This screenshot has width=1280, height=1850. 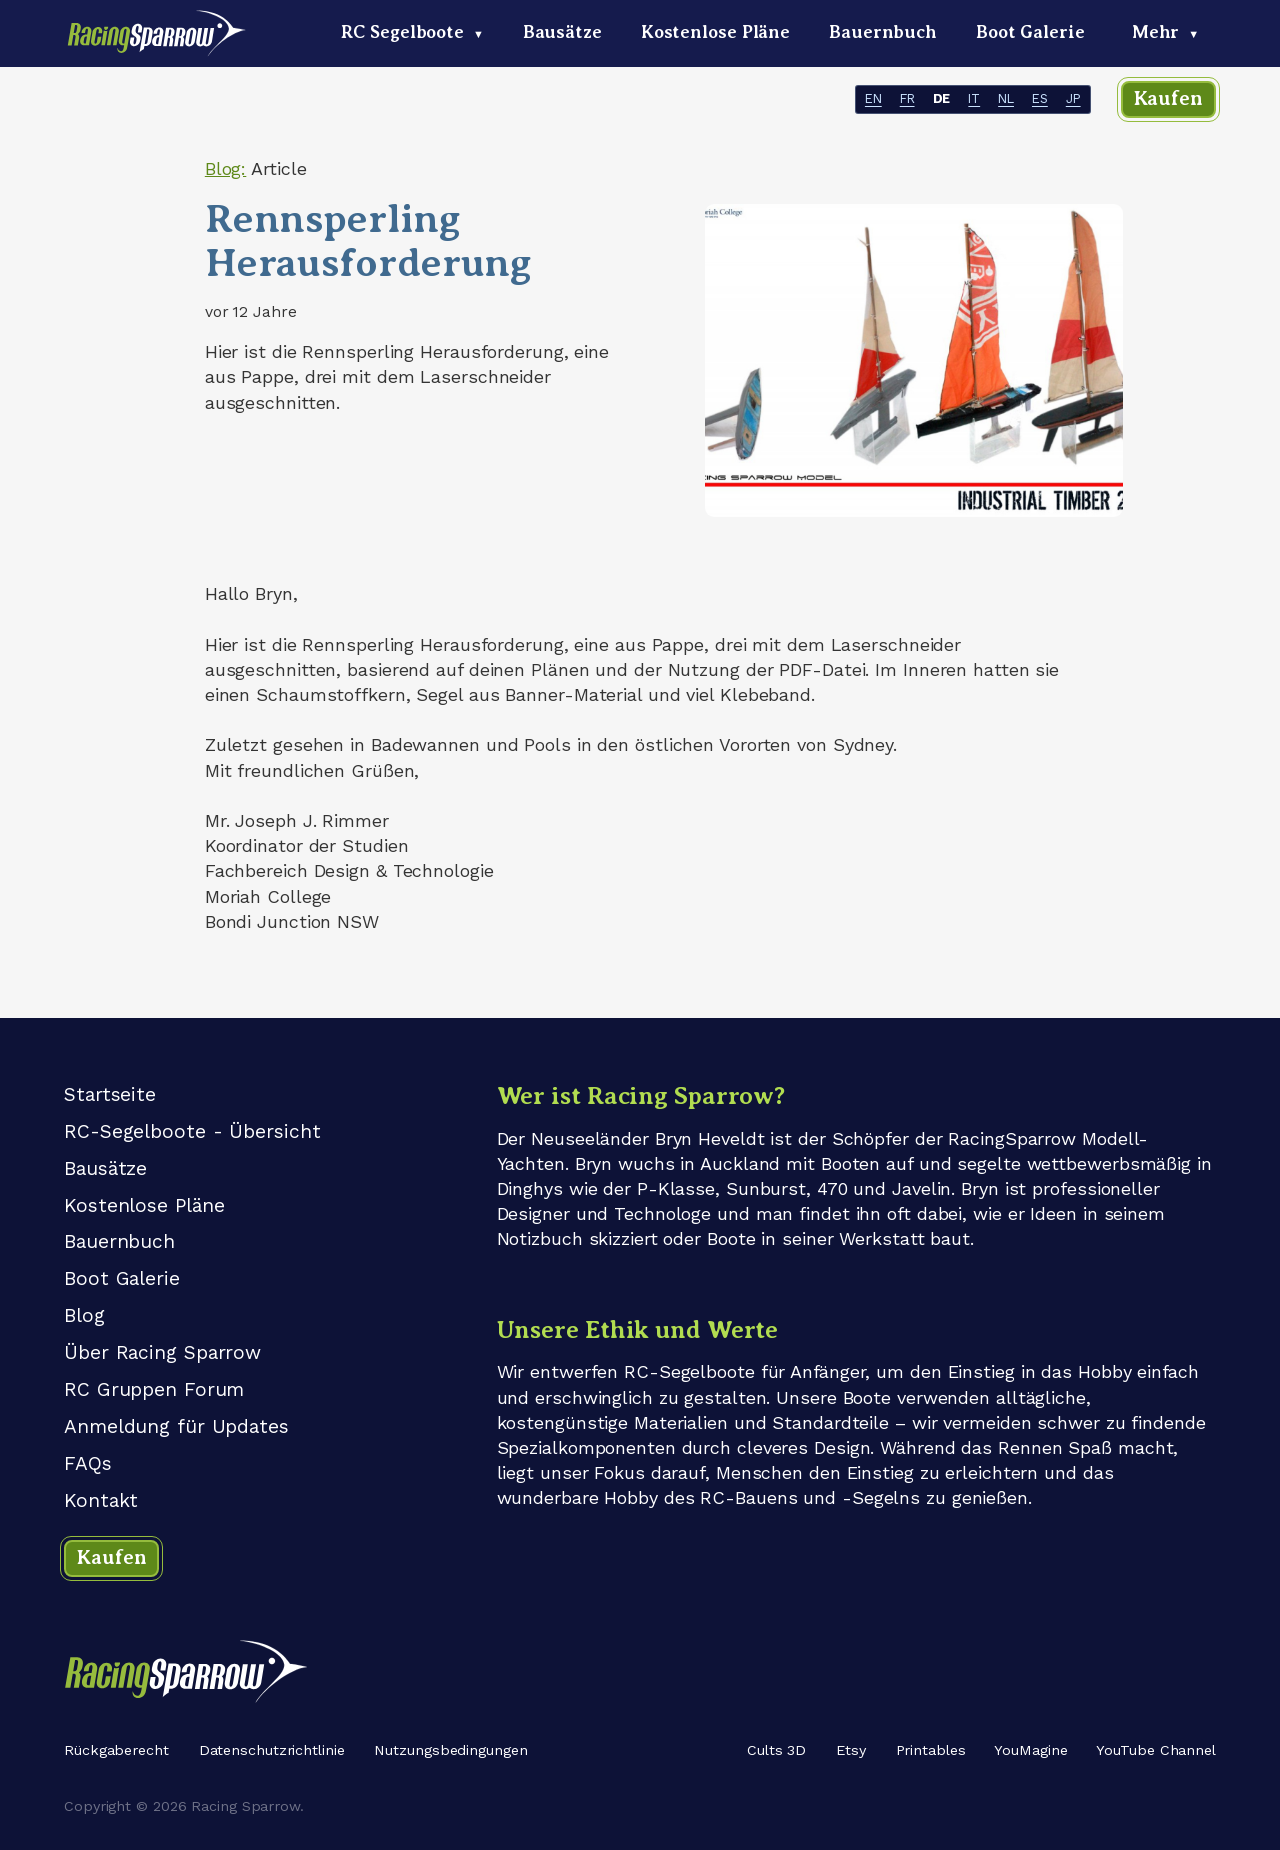 What do you see at coordinates (84, 1315) in the screenshot?
I see `Blog` at bounding box center [84, 1315].